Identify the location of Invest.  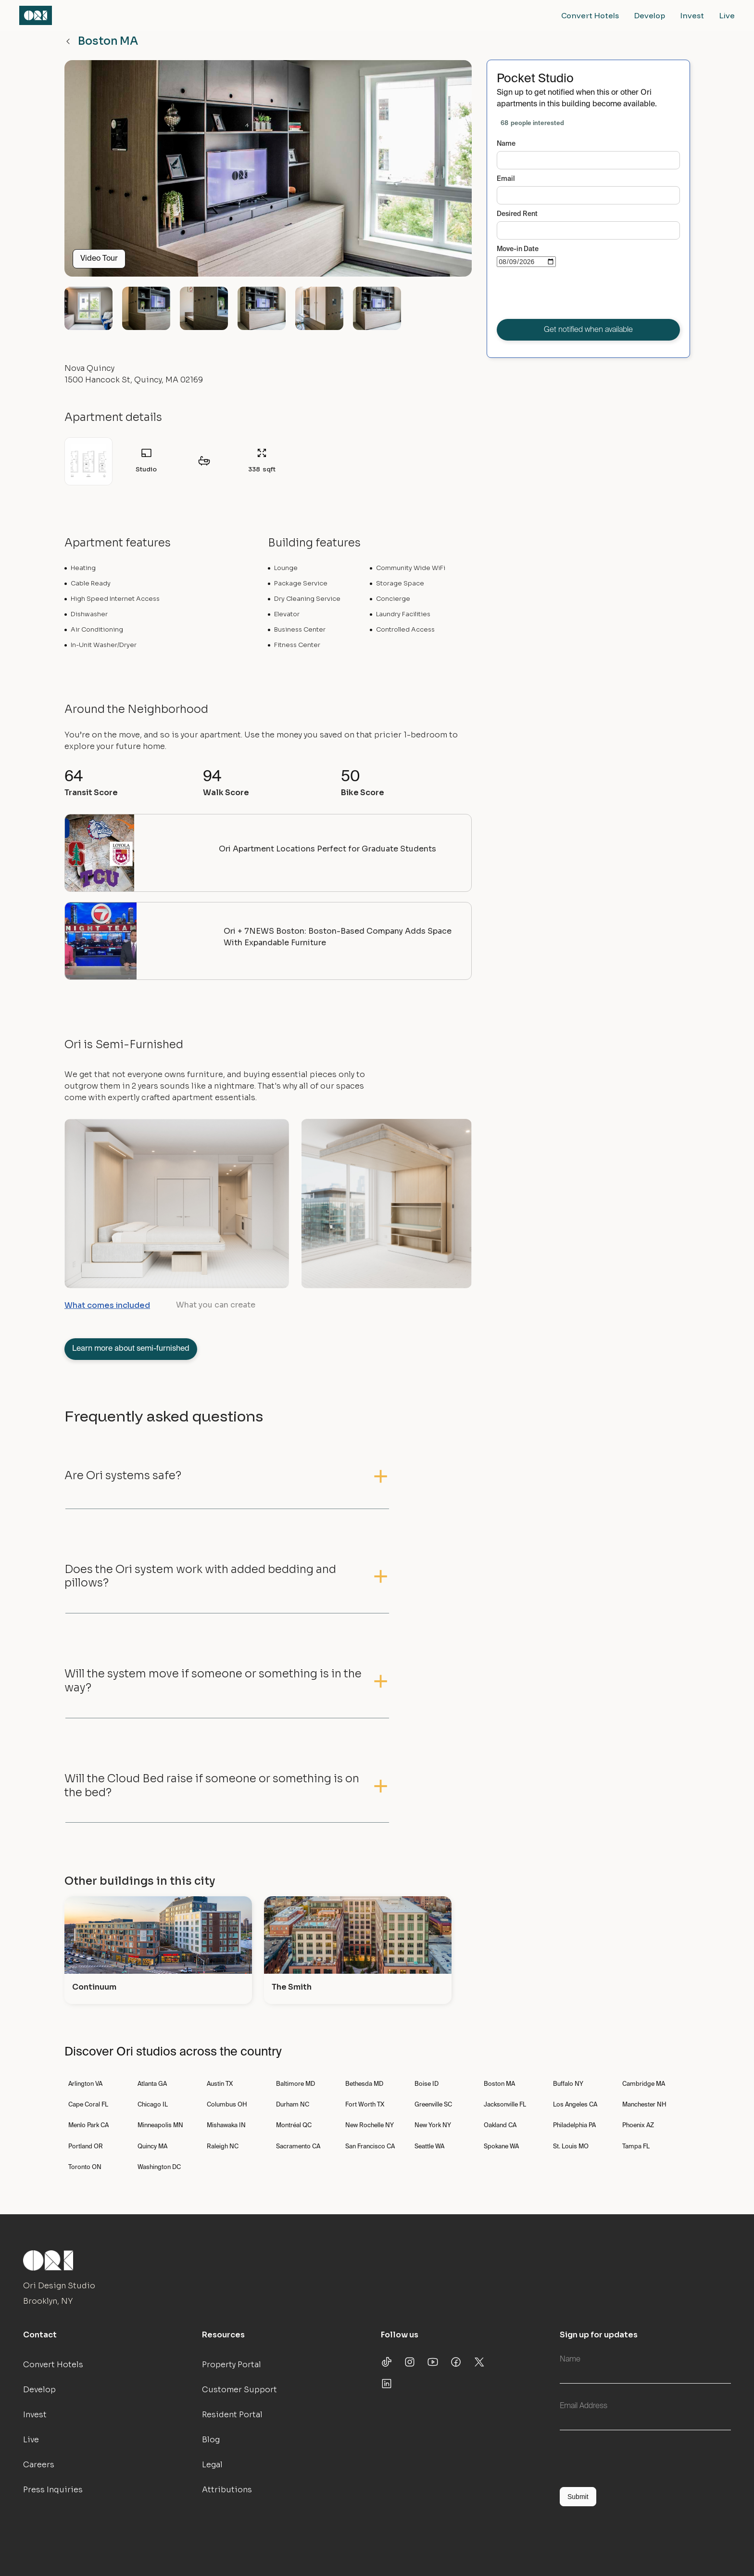
(692, 15).